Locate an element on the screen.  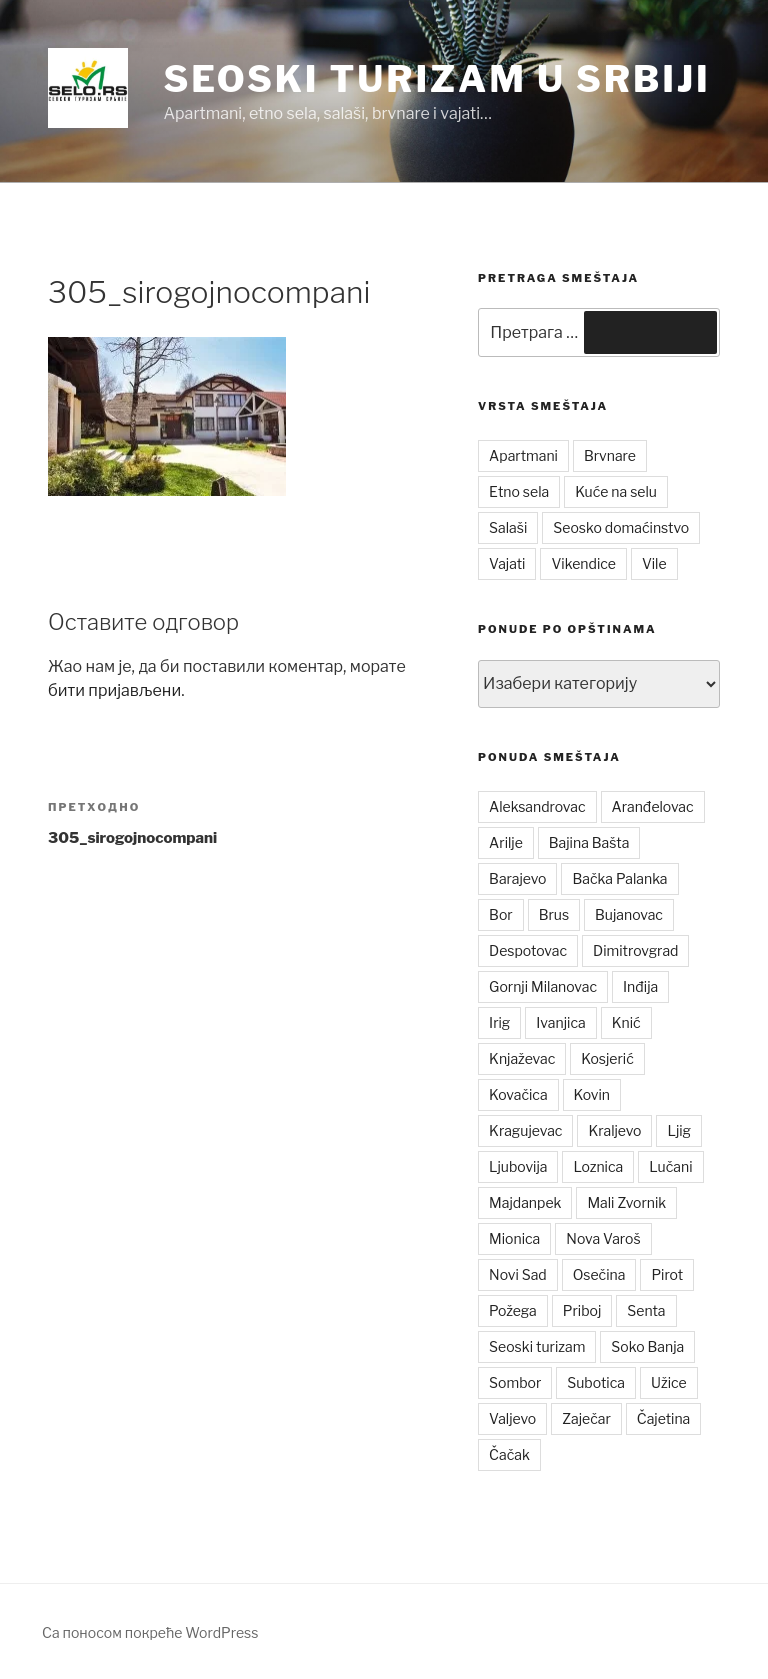
Gornji Milanovac is located at coordinates (543, 986).